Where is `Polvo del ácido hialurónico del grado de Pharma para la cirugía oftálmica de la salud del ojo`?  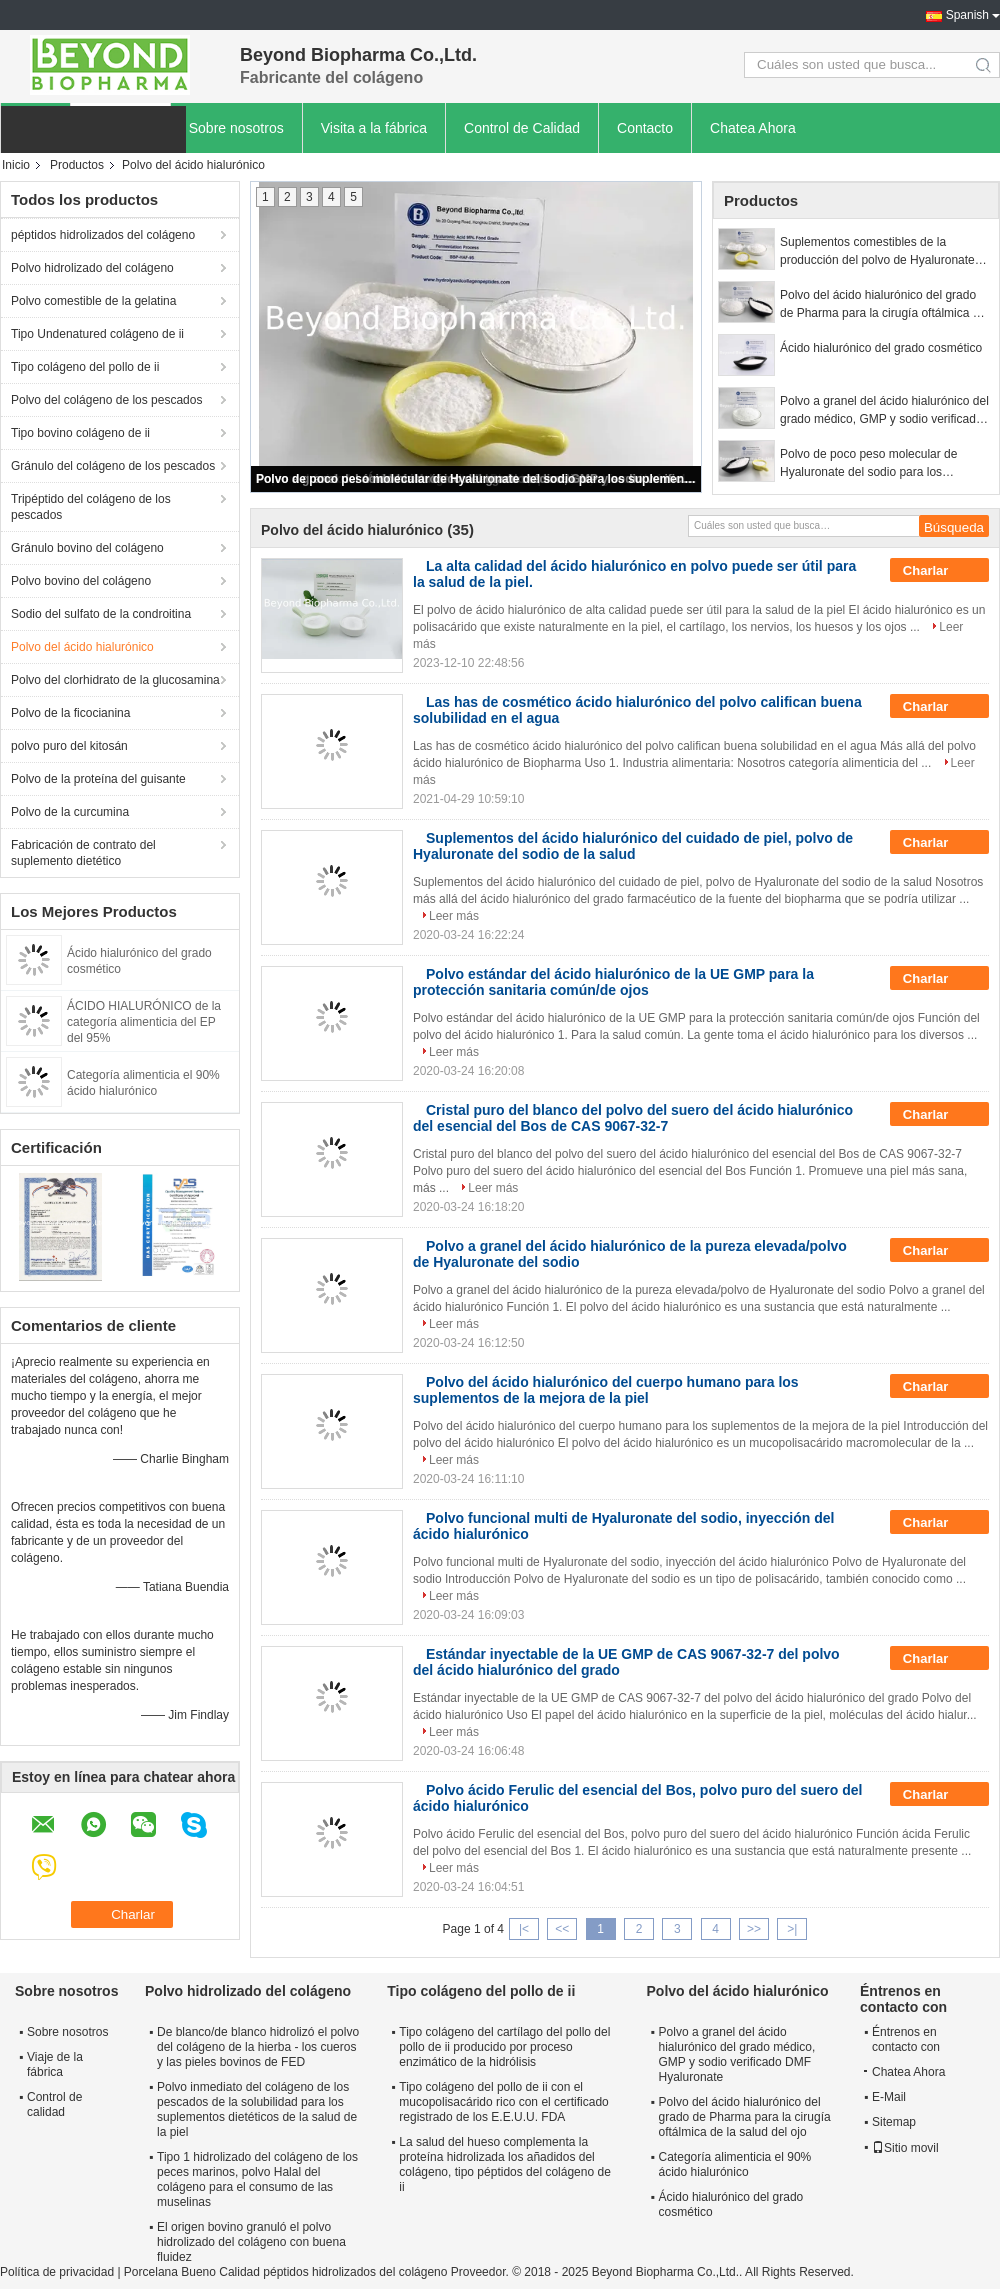
Polvo del ácido hialurónico del grado de Pharma para la cirugía oftálmica de la salud del ojo is located at coordinates (883, 305).